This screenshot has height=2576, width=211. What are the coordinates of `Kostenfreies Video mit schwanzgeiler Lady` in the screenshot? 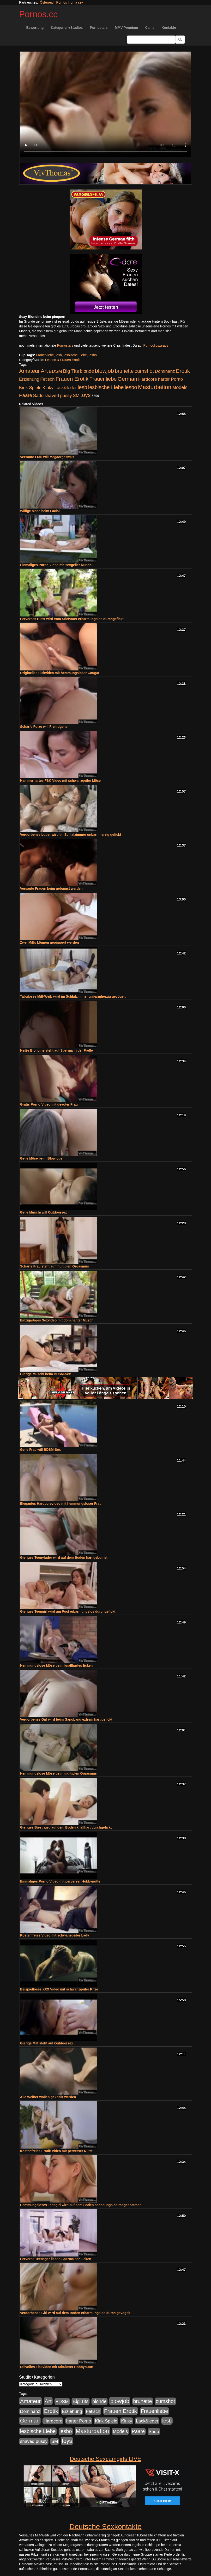 It's located at (54, 1935).